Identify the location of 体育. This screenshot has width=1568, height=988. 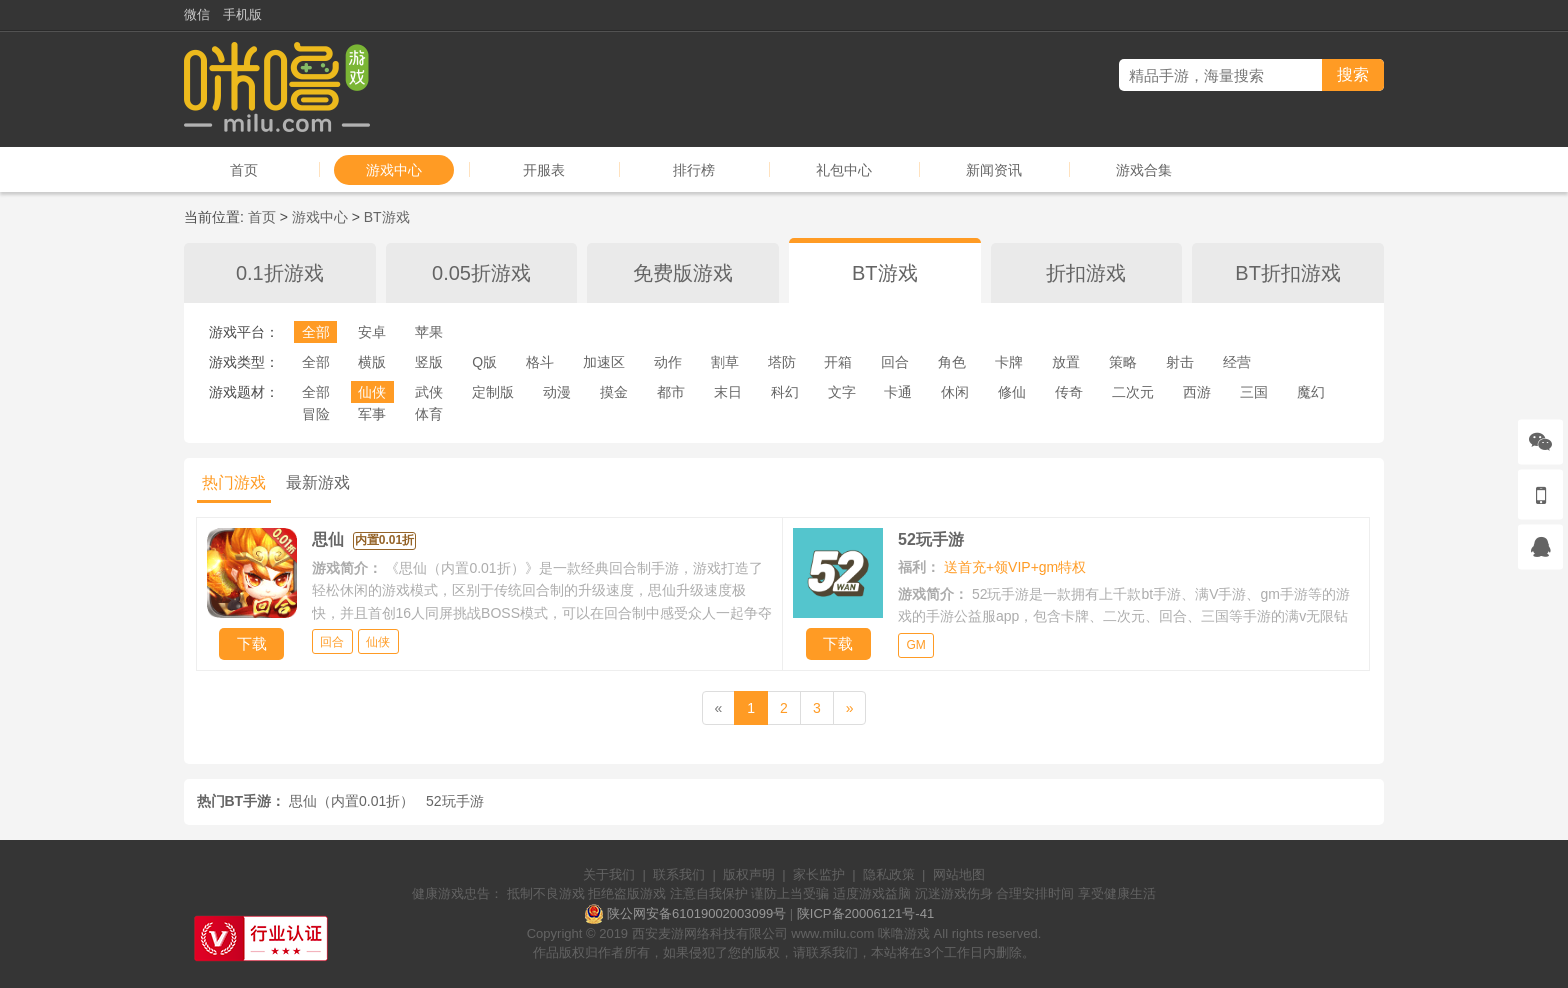
(429, 414).